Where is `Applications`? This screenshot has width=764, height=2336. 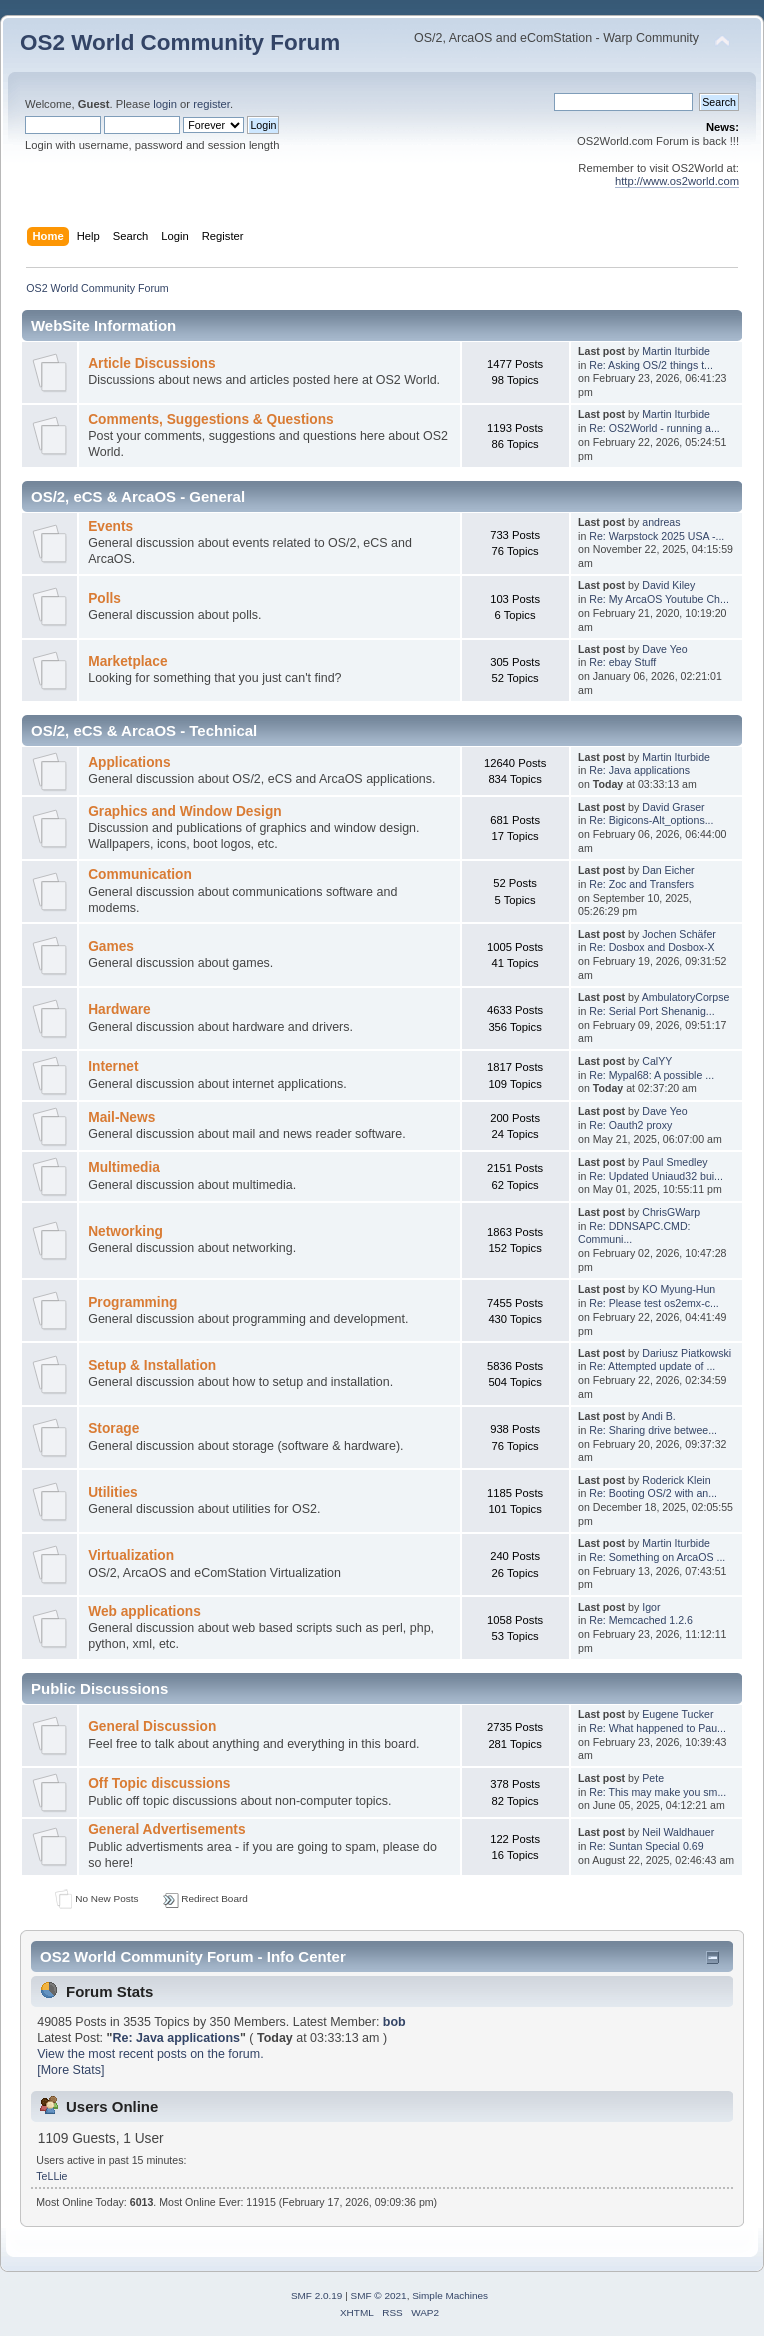 Applications is located at coordinates (129, 762).